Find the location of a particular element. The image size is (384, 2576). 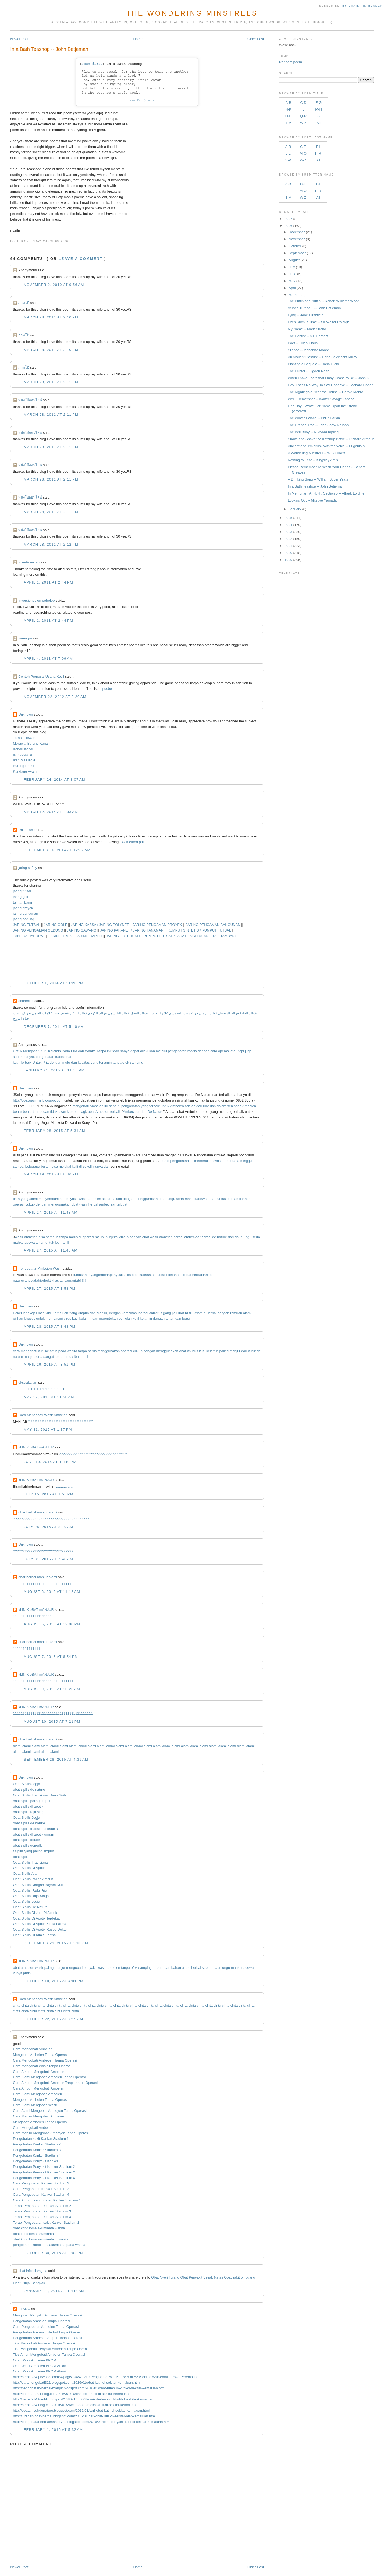

hadir is located at coordinates (180, 1275).